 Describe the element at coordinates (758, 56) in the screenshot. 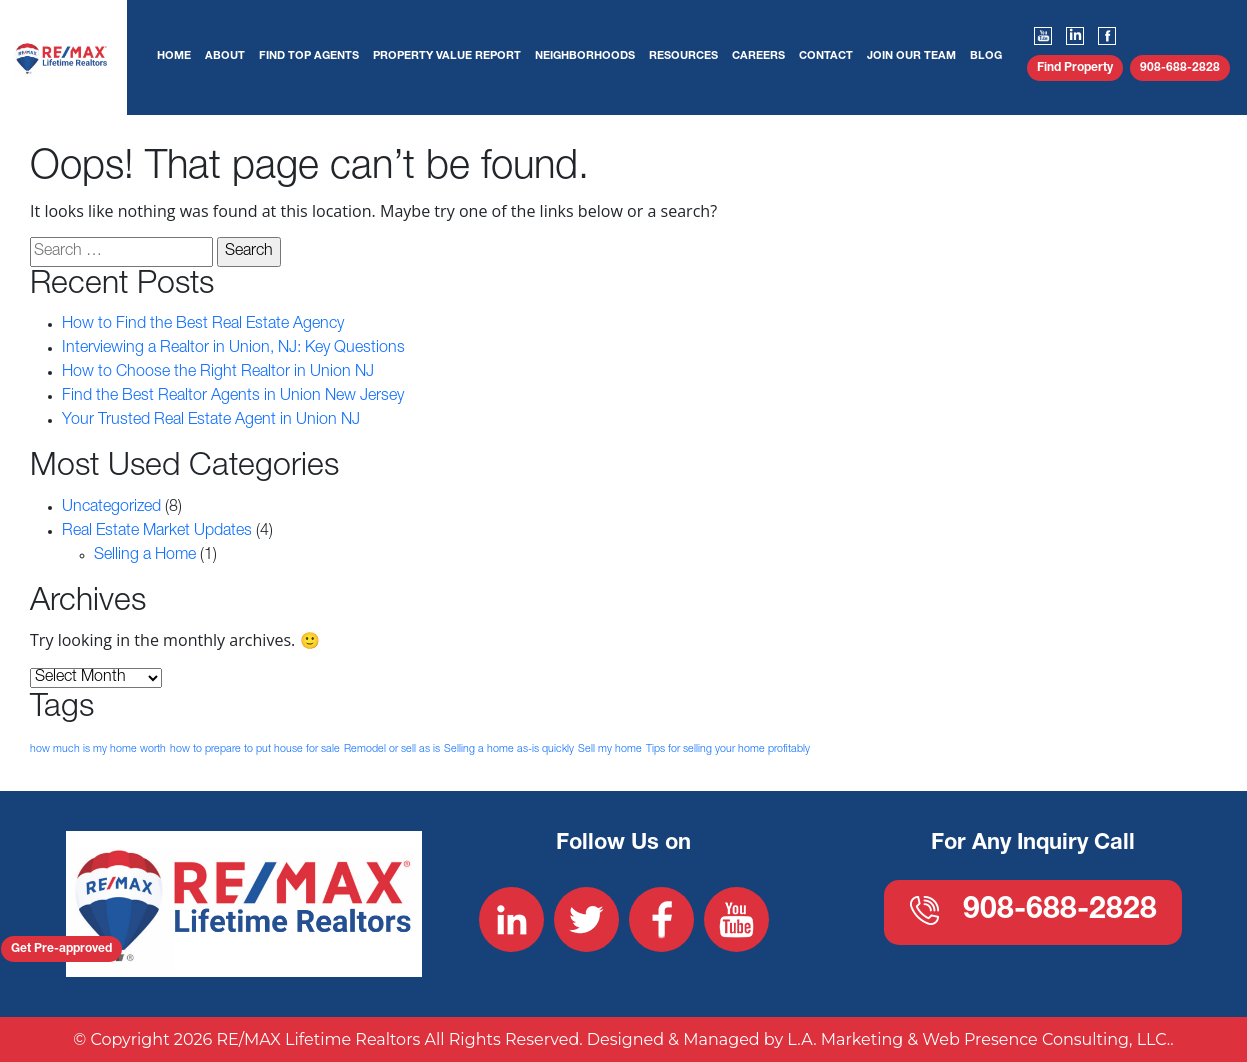

I see `Careers` at that location.